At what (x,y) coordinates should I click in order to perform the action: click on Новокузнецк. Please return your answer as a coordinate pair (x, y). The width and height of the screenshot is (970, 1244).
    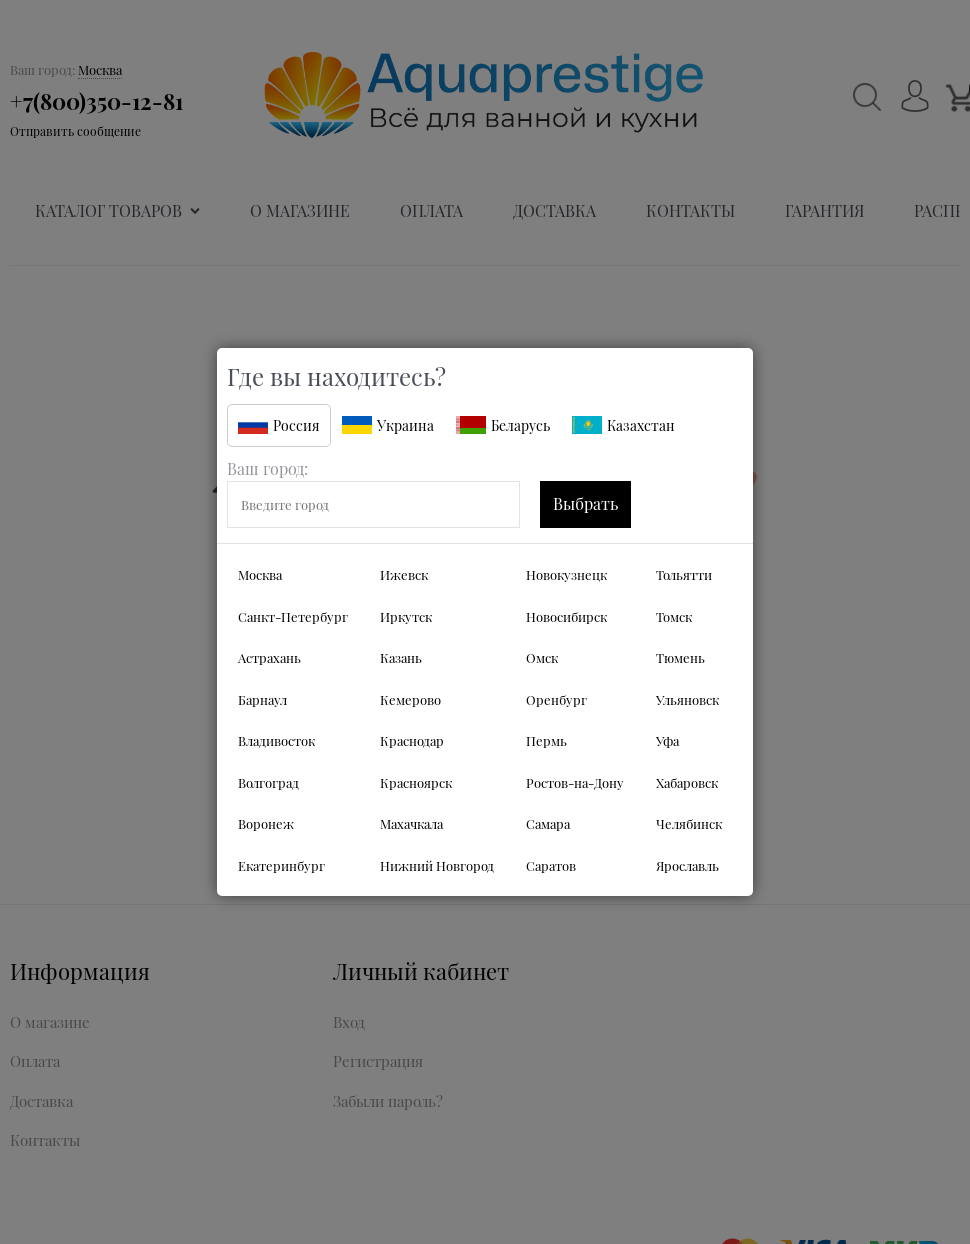
    Looking at the image, I should click on (566, 574).